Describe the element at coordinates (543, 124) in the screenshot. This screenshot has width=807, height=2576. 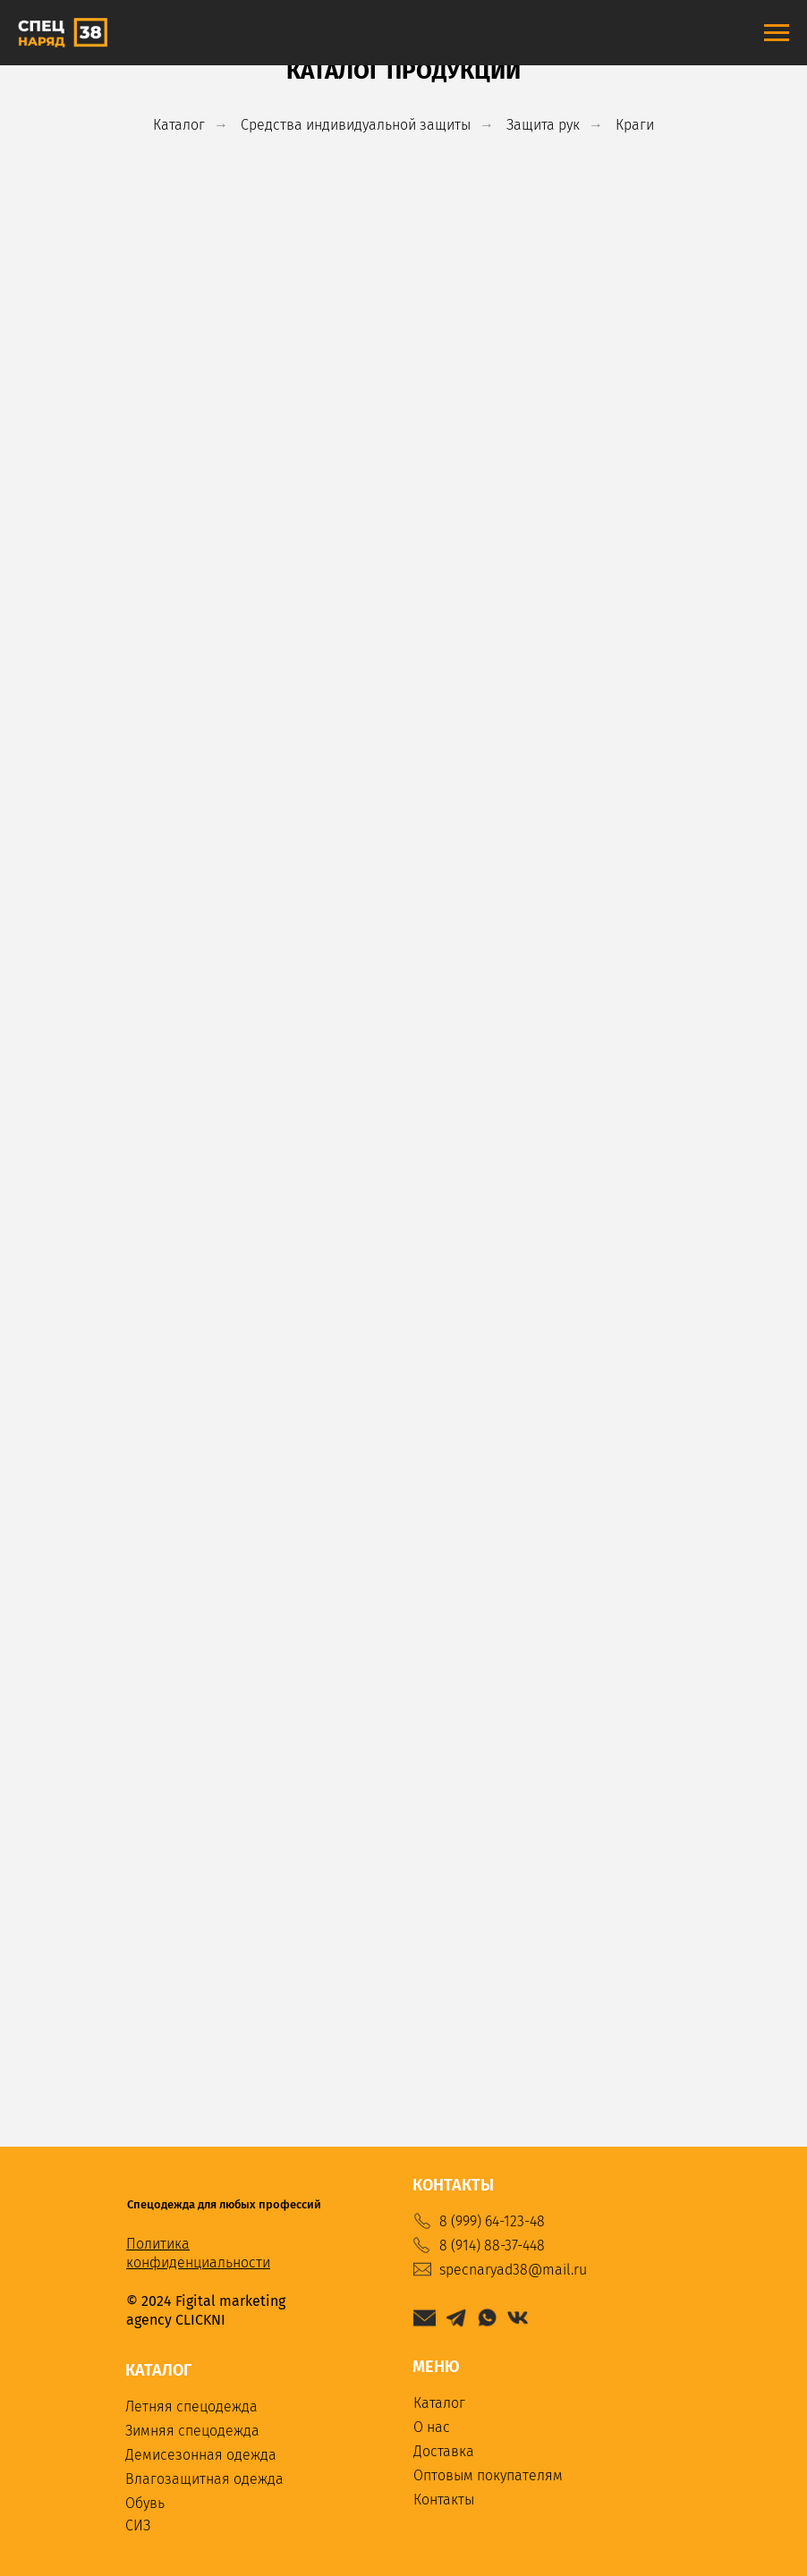
I see `Защита рук` at that location.